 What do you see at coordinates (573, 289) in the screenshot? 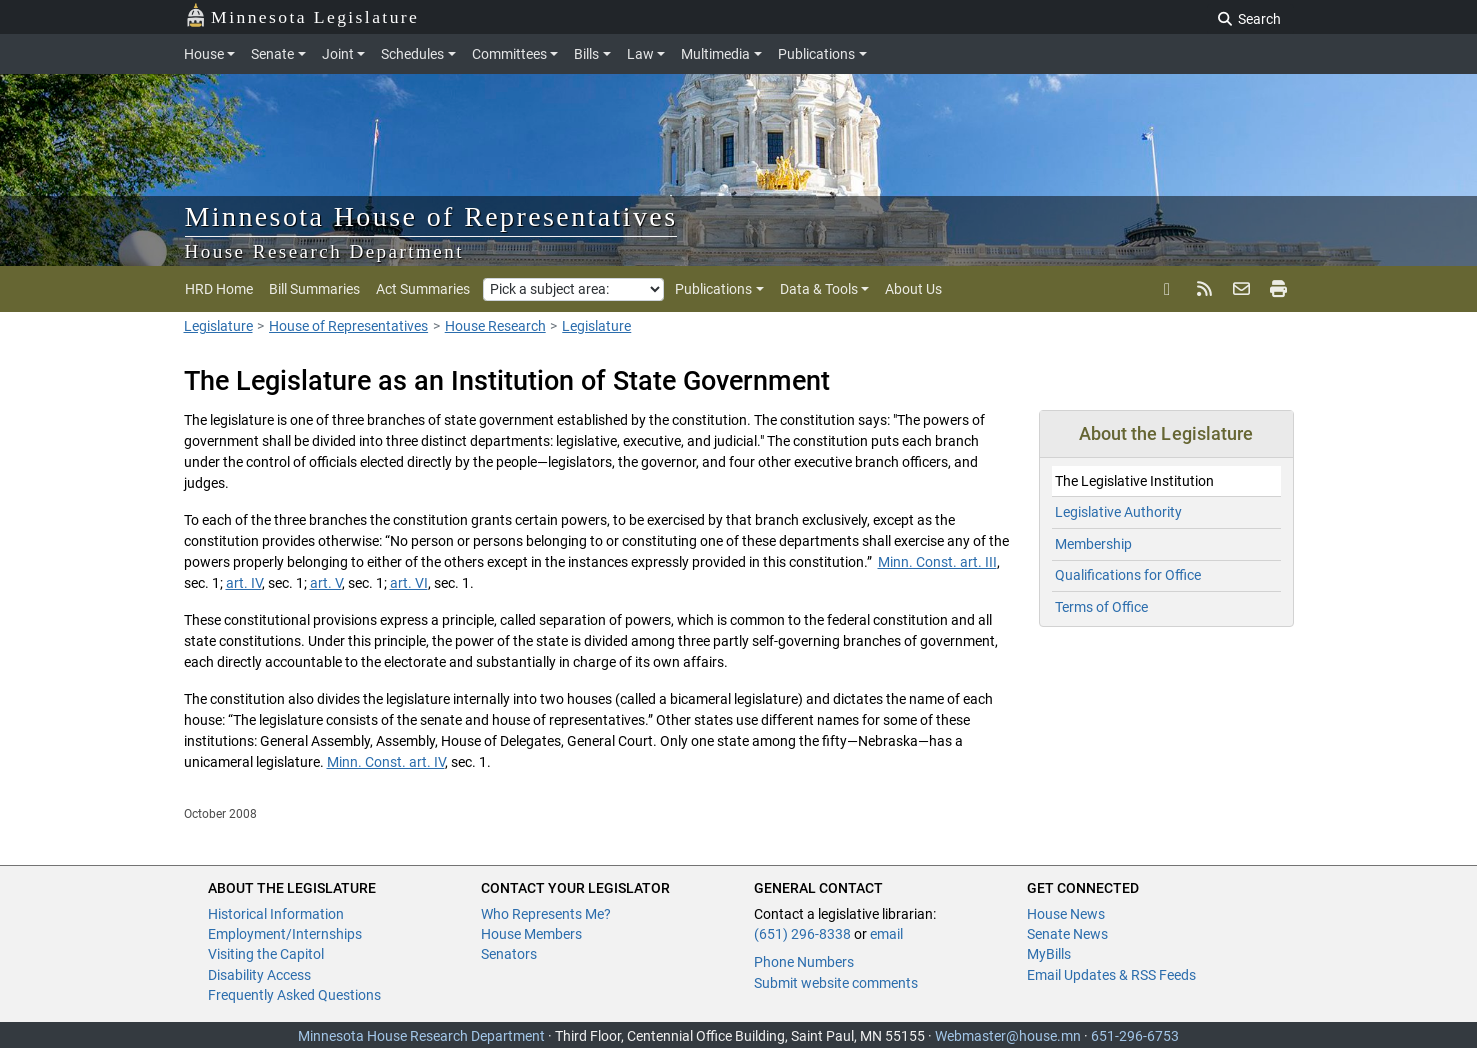
I see `[Pick a subject area]` at bounding box center [573, 289].